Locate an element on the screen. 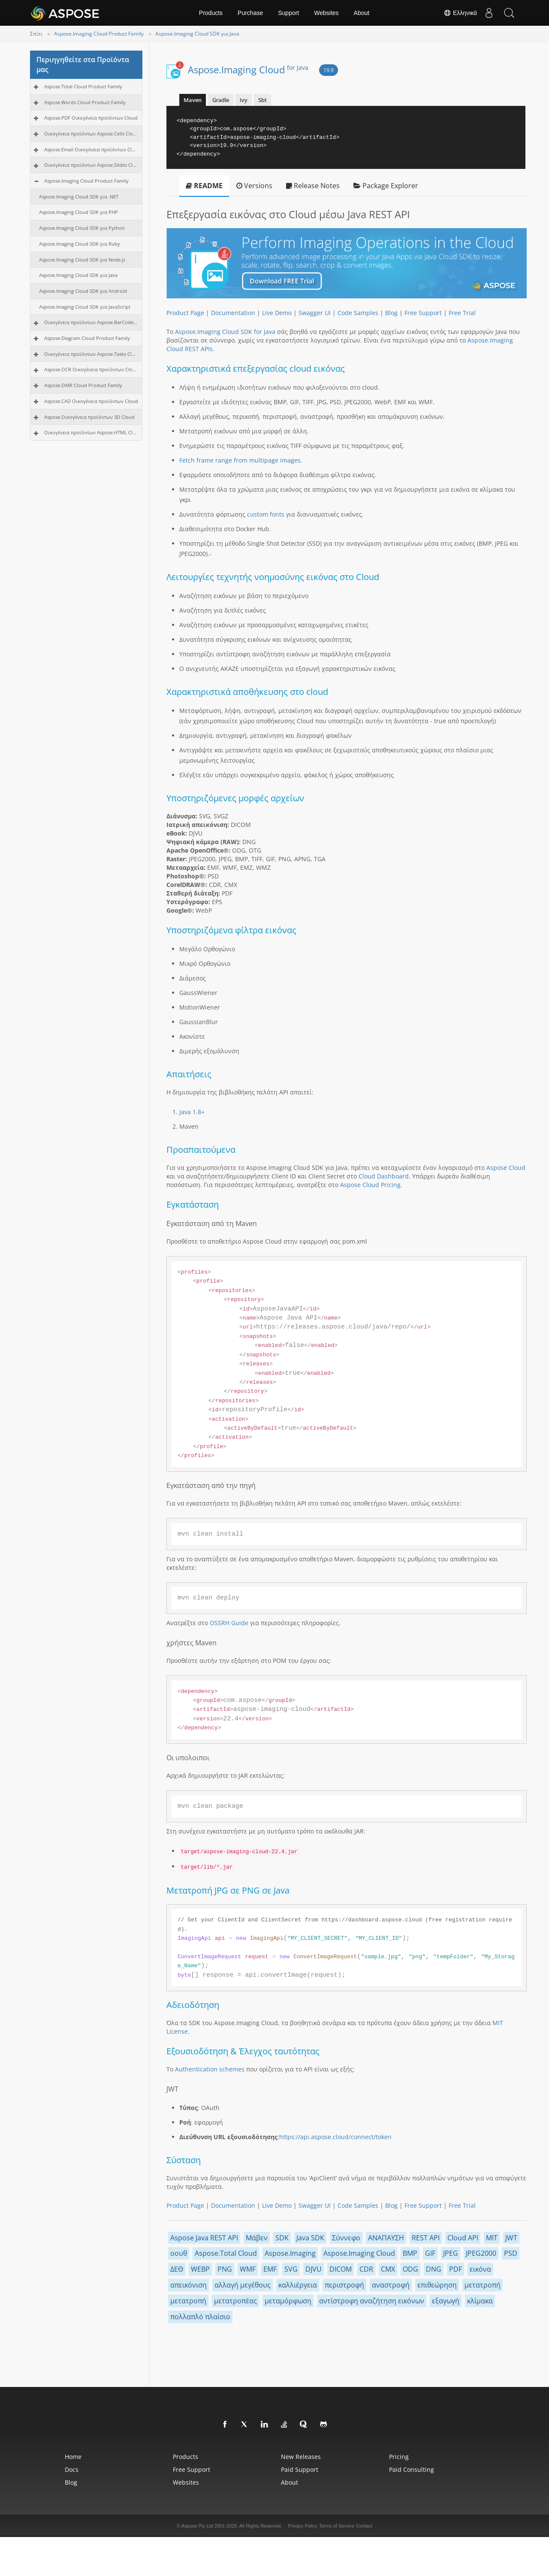 This screenshot has width=549, height=2576. Οικογένεια προϊόντων Aspose.Tasks Cloud is located at coordinates (91, 354).